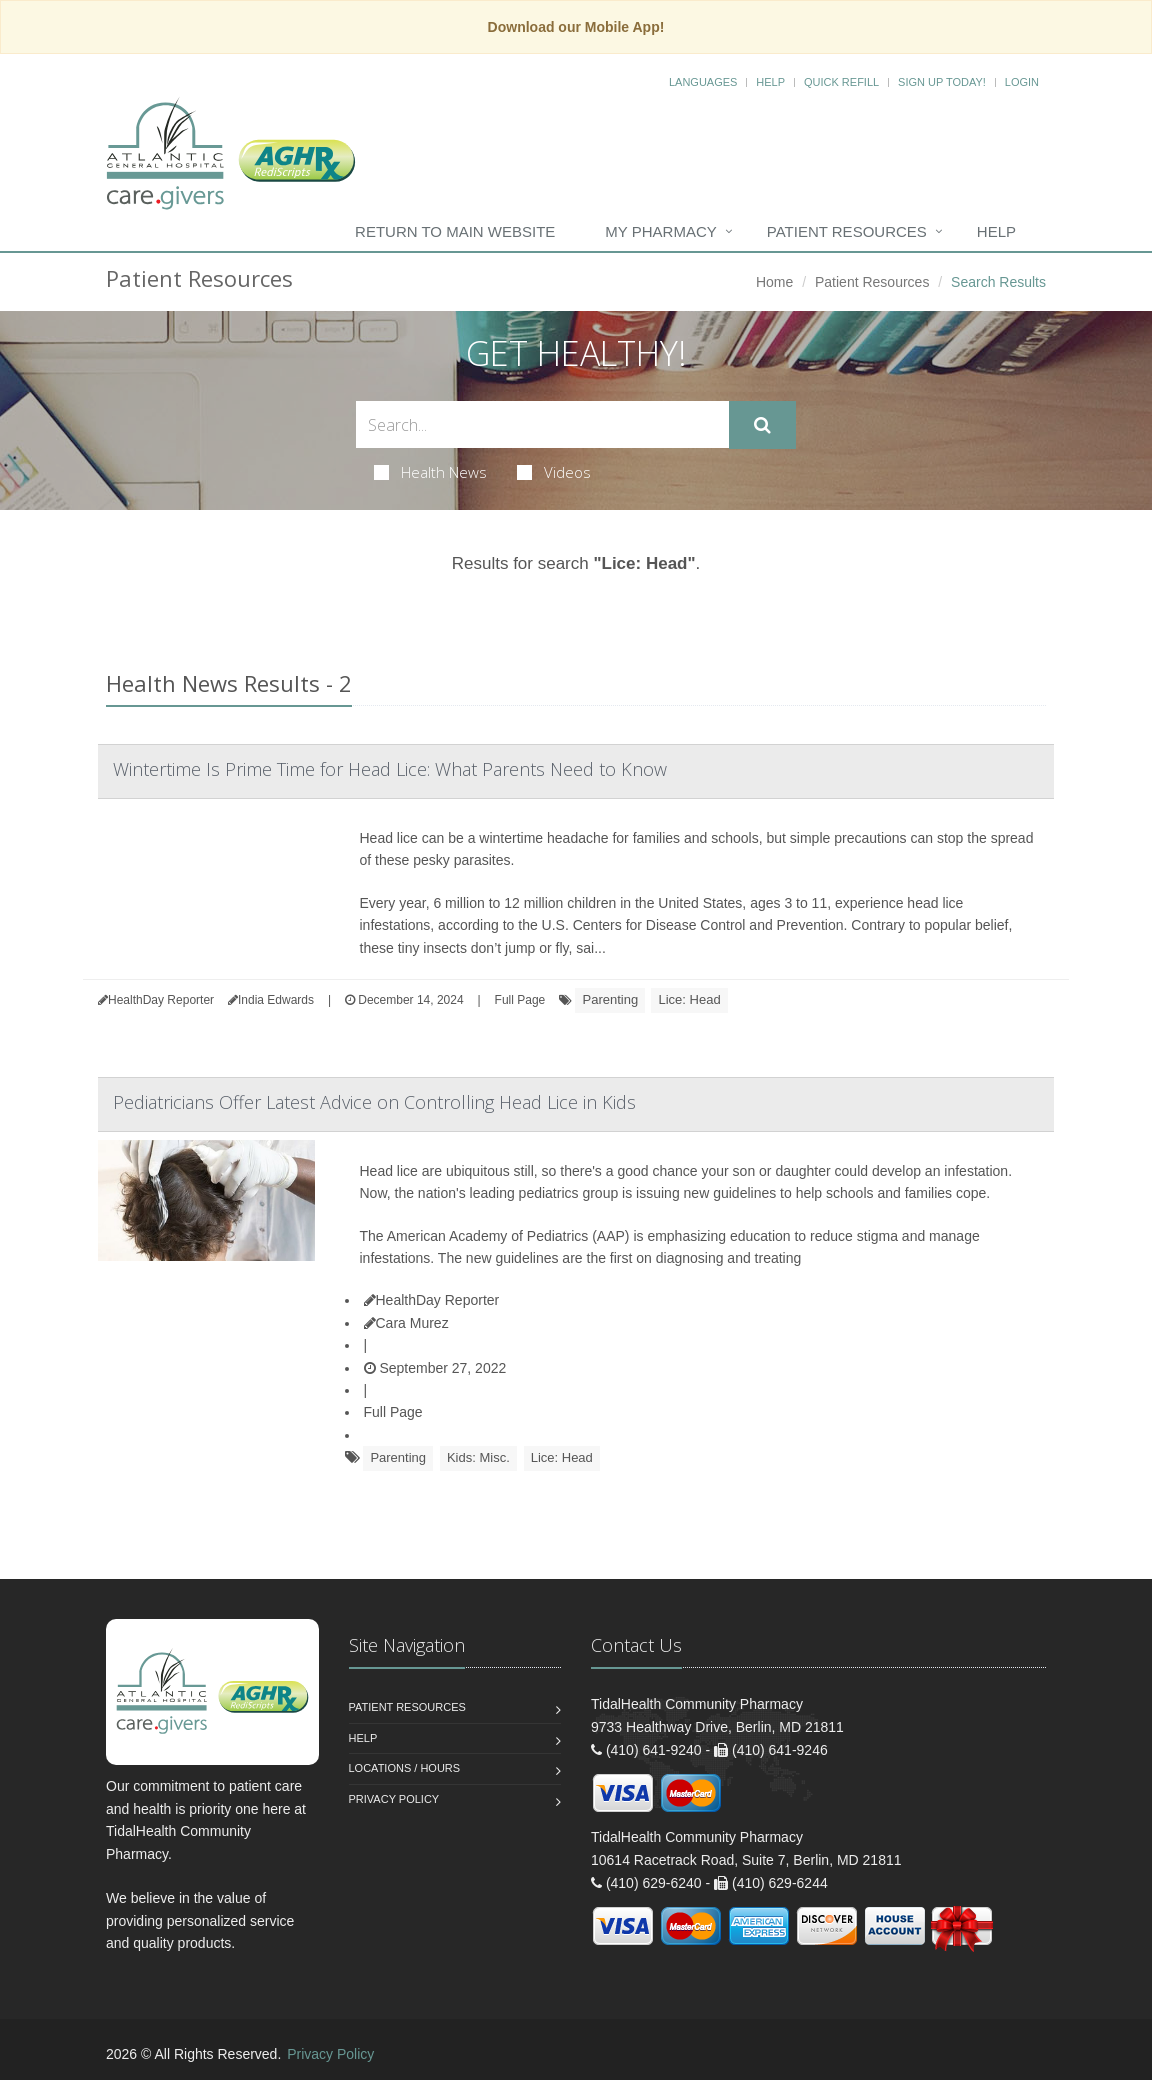  What do you see at coordinates (689, 999) in the screenshot?
I see `Lice: Head` at bounding box center [689, 999].